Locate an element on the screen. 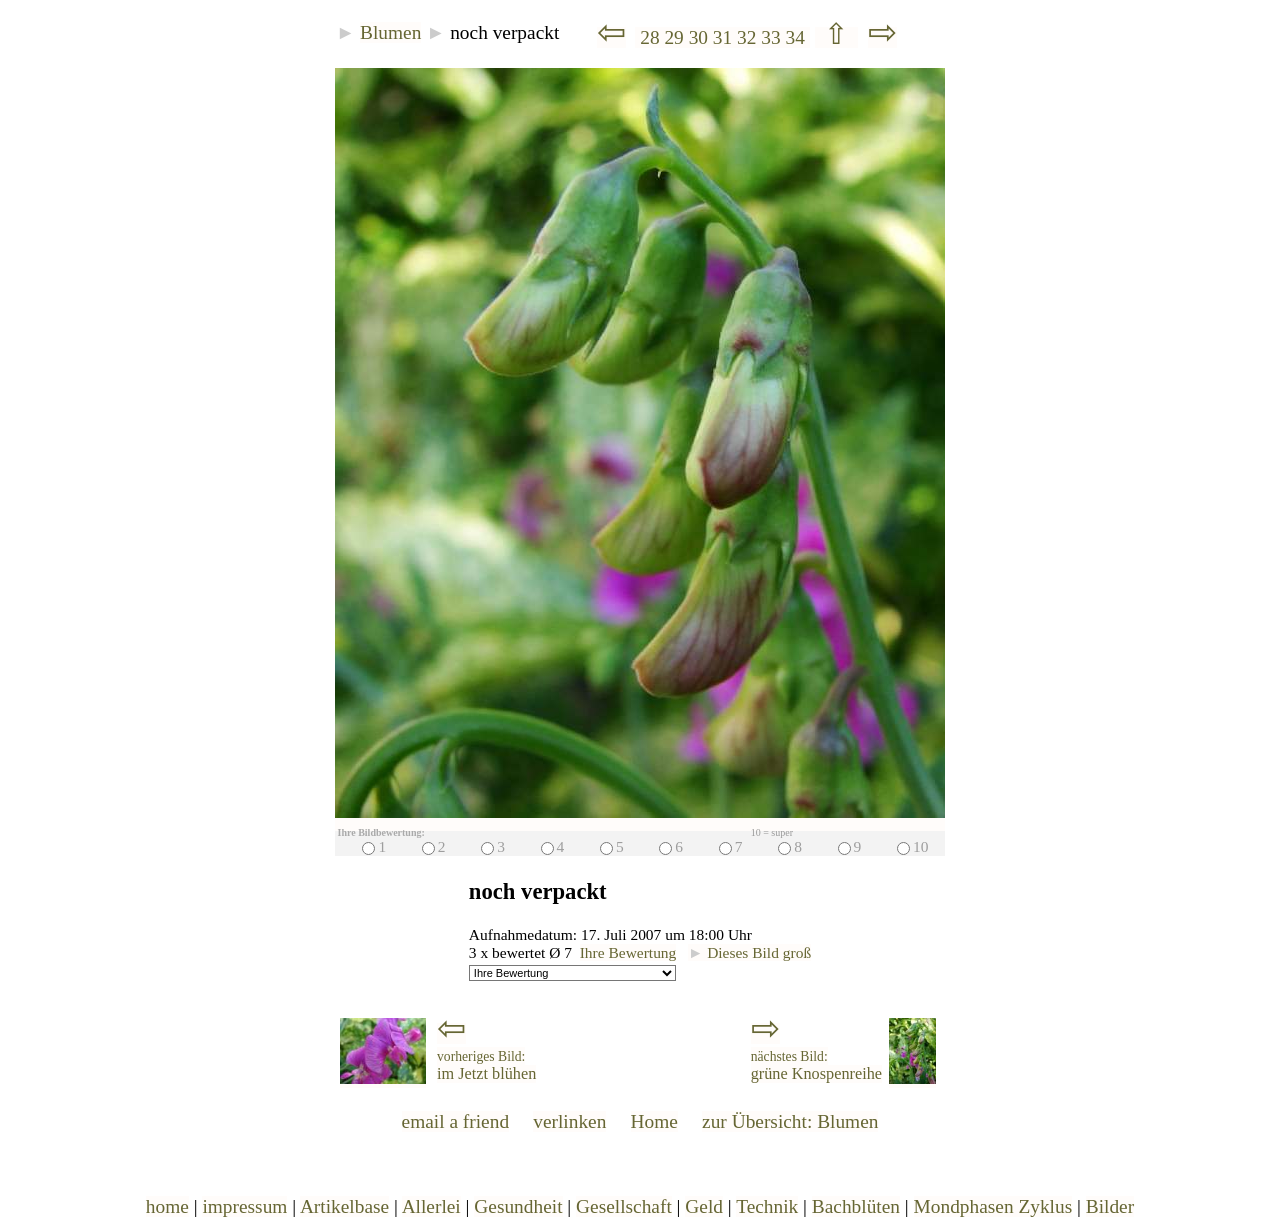 Image resolution: width=1280 pixels, height=1218 pixels. impressum is located at coordinates (244, 1206).